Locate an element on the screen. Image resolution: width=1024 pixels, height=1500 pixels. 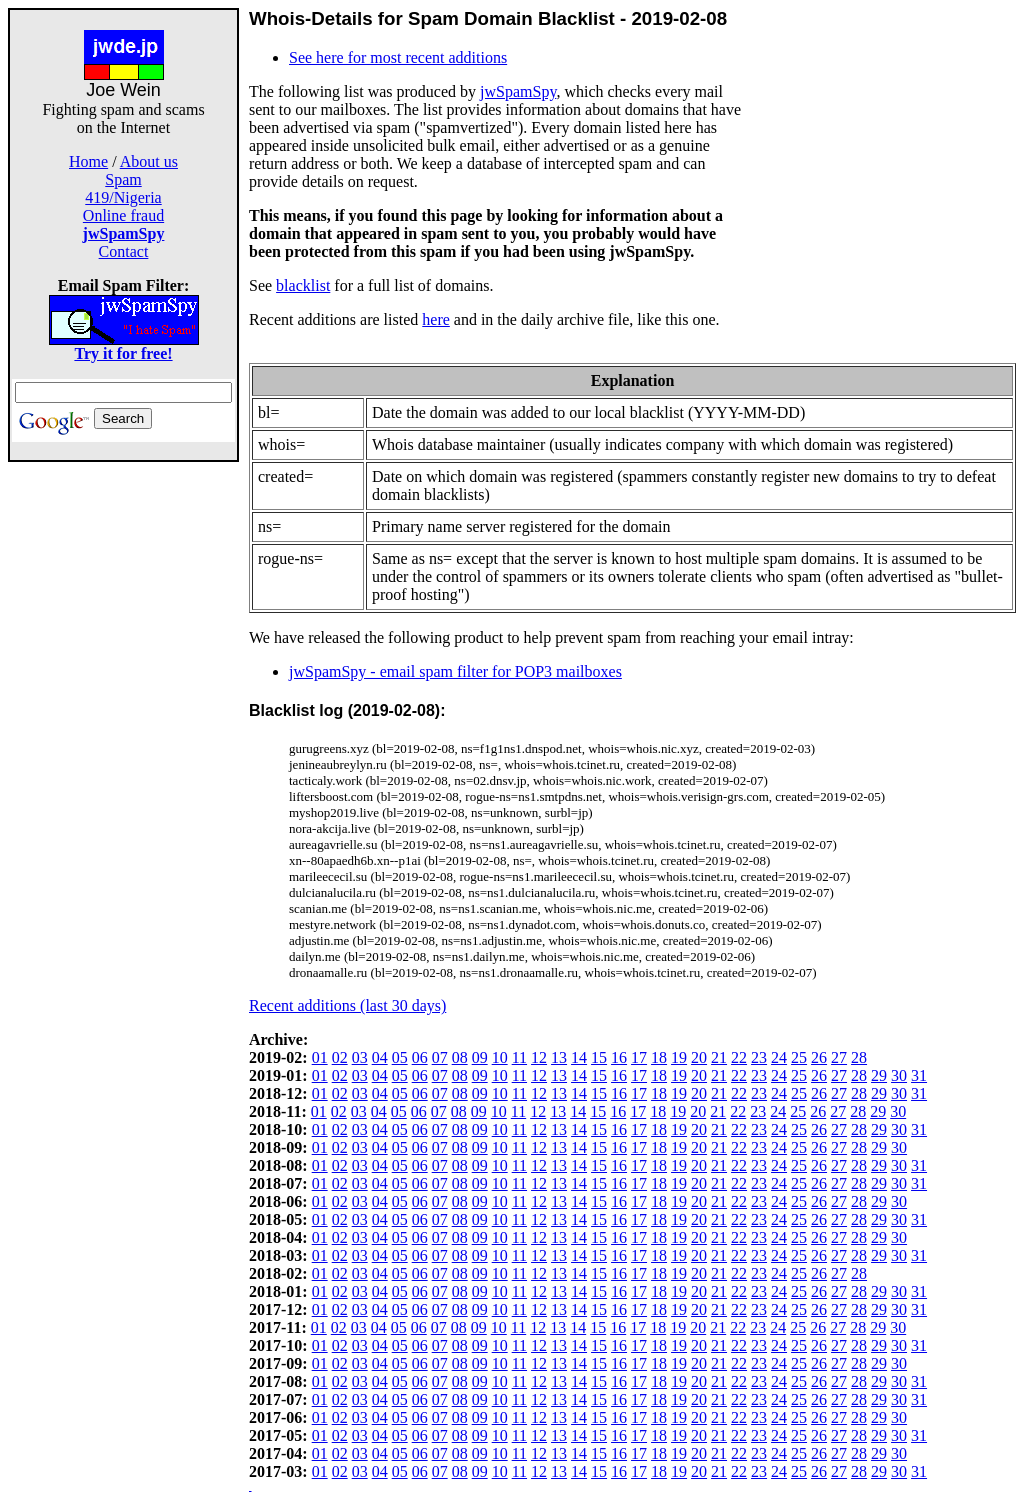
here is located at coordinates (436, 319).